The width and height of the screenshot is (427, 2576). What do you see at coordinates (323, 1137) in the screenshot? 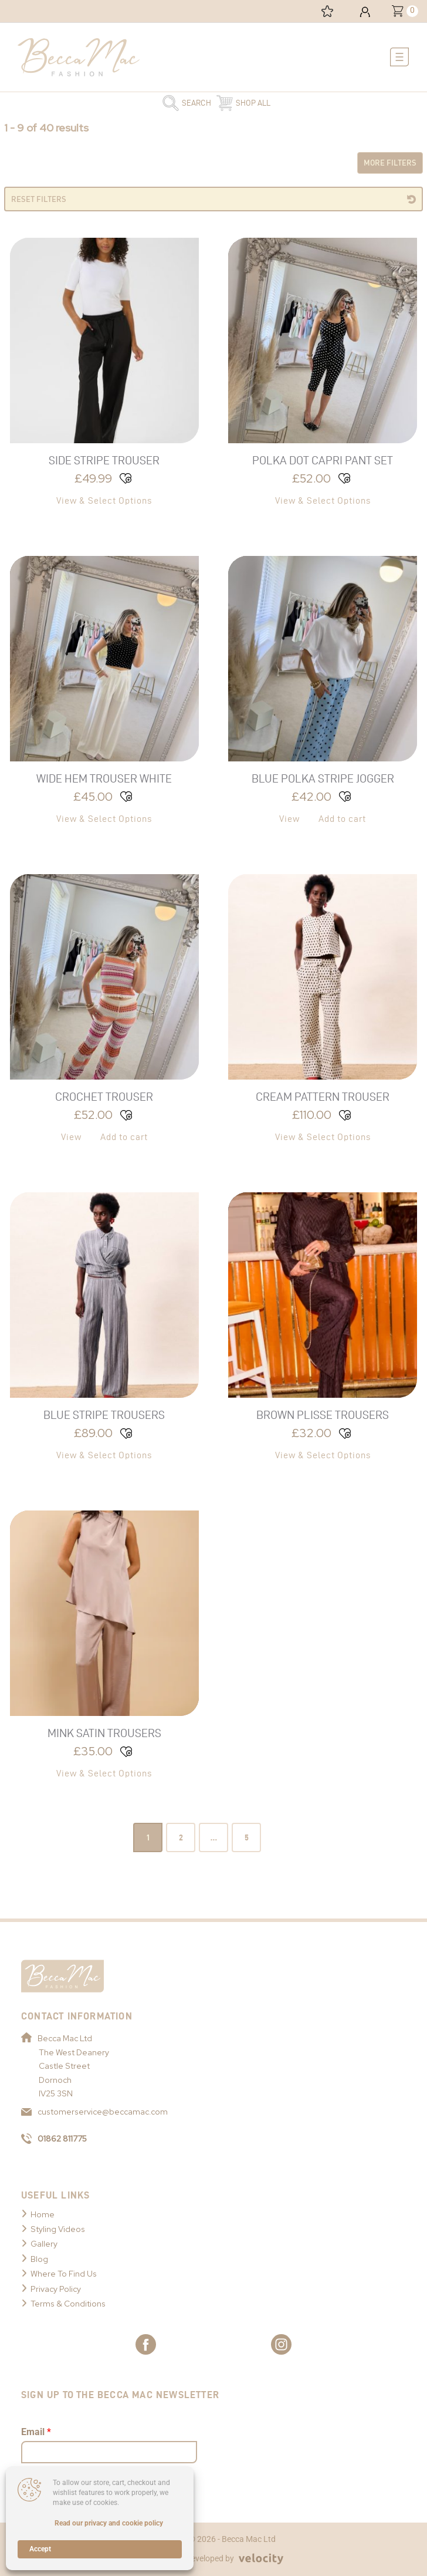
I see `View & Select Options [Select options for “Cream Pattern Trouser”]` at bounding box center [323, 1137].